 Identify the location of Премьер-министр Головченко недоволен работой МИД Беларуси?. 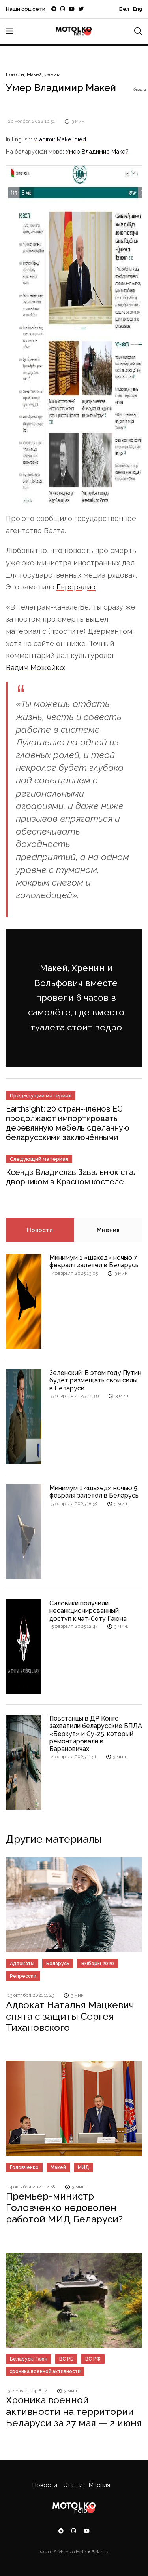
(64, 2207).